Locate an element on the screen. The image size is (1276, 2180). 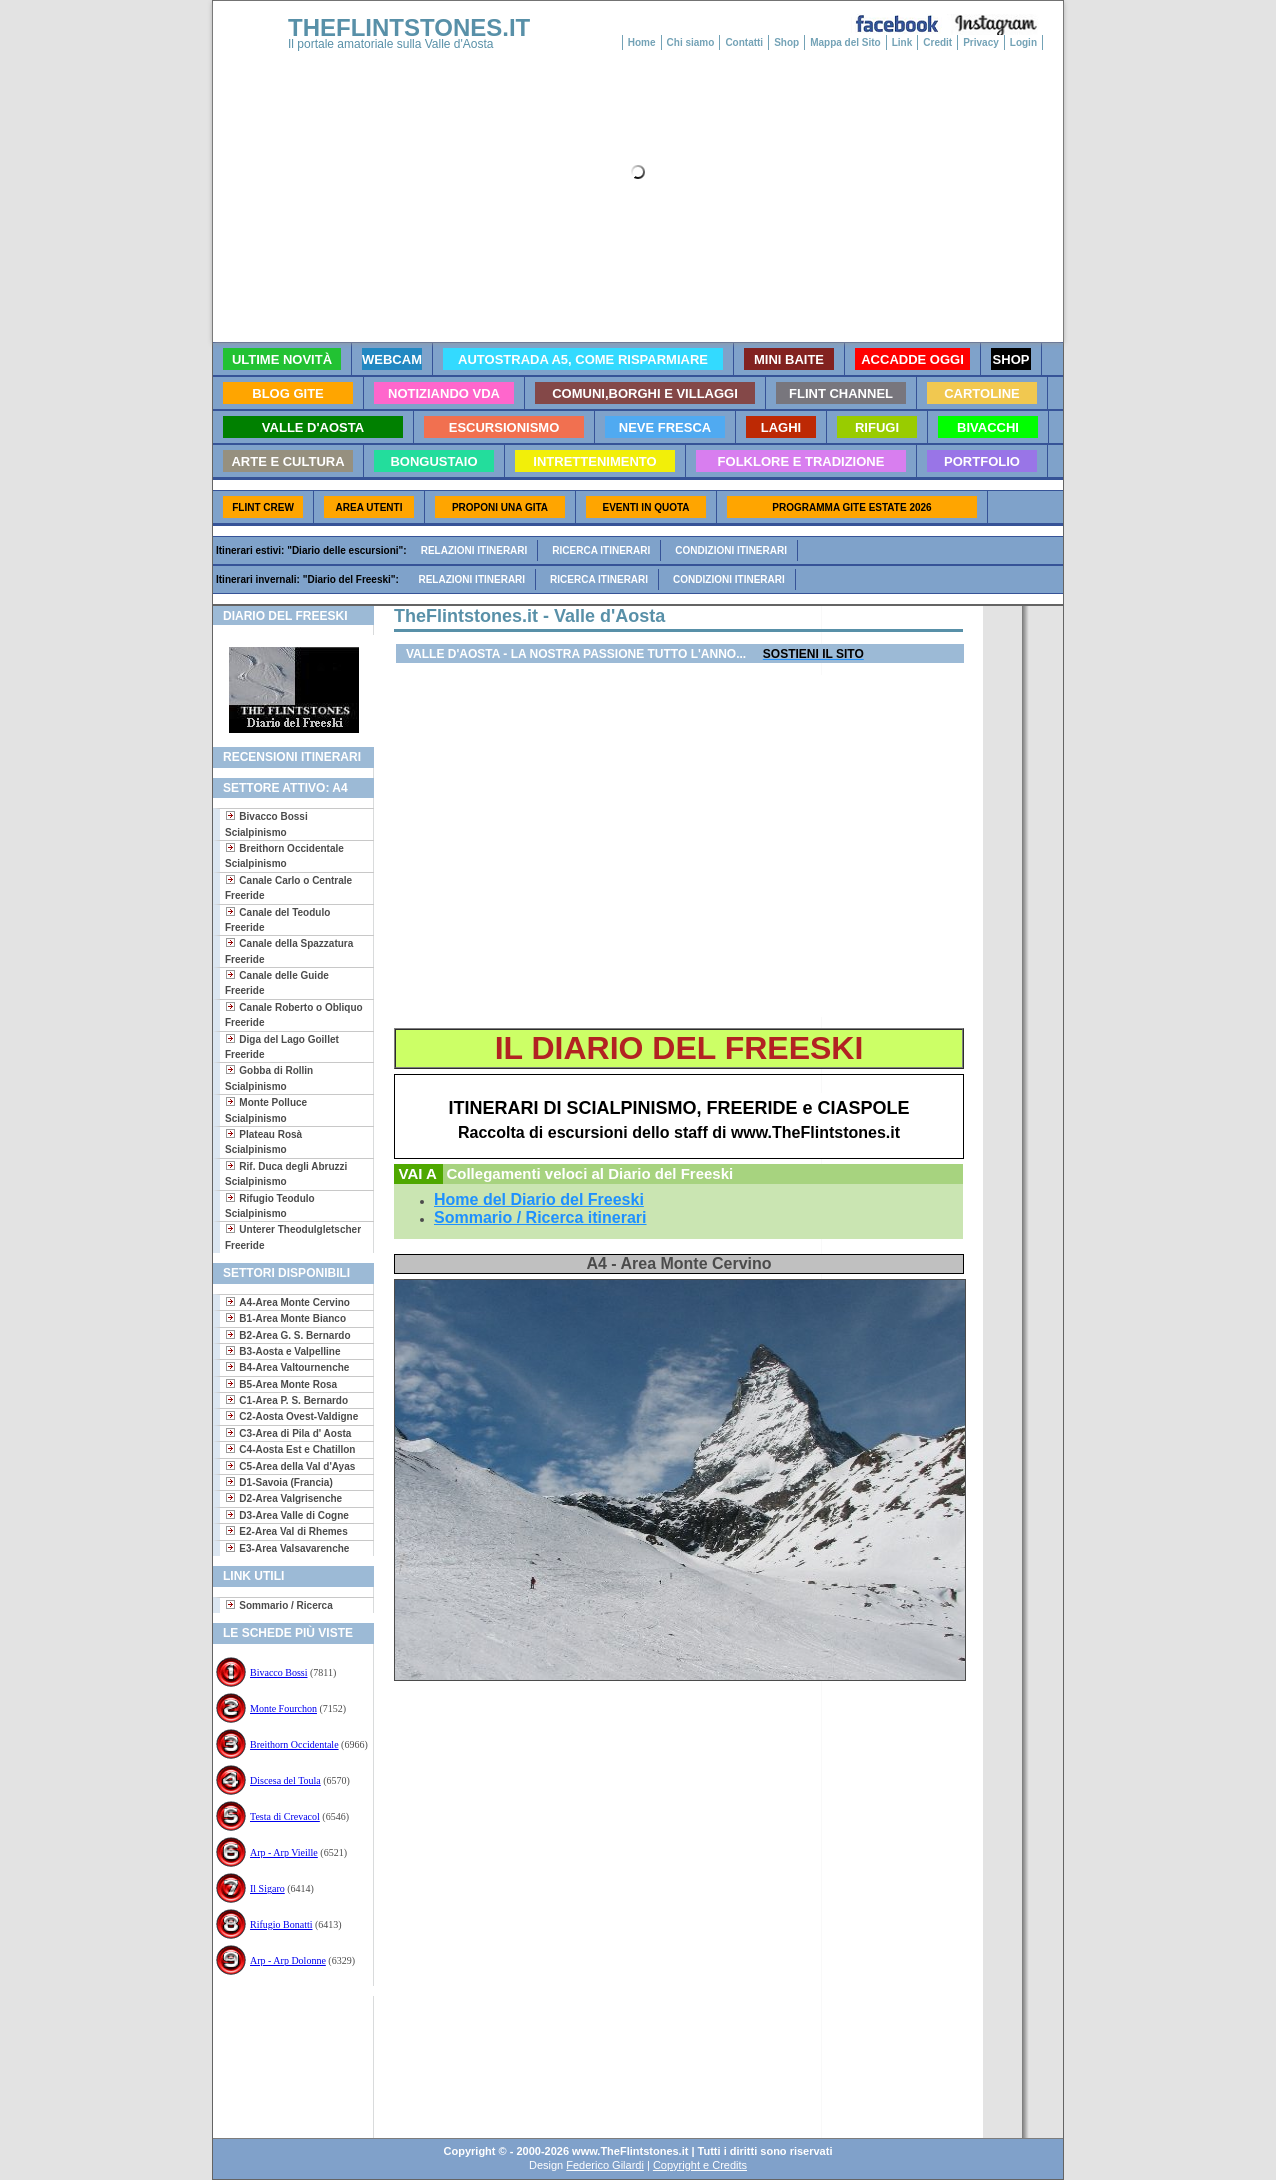
Login is located at coordinates (1023, 42).